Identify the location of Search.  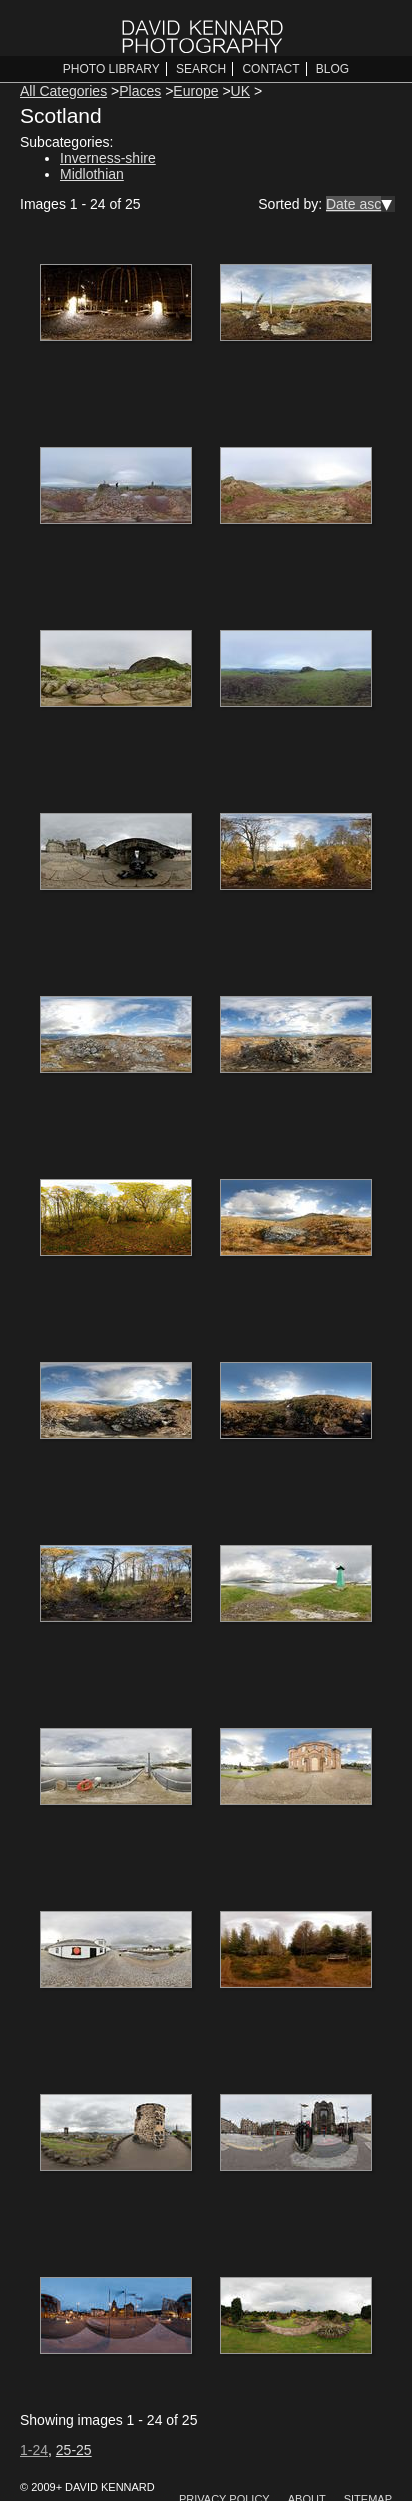
(201, 69).